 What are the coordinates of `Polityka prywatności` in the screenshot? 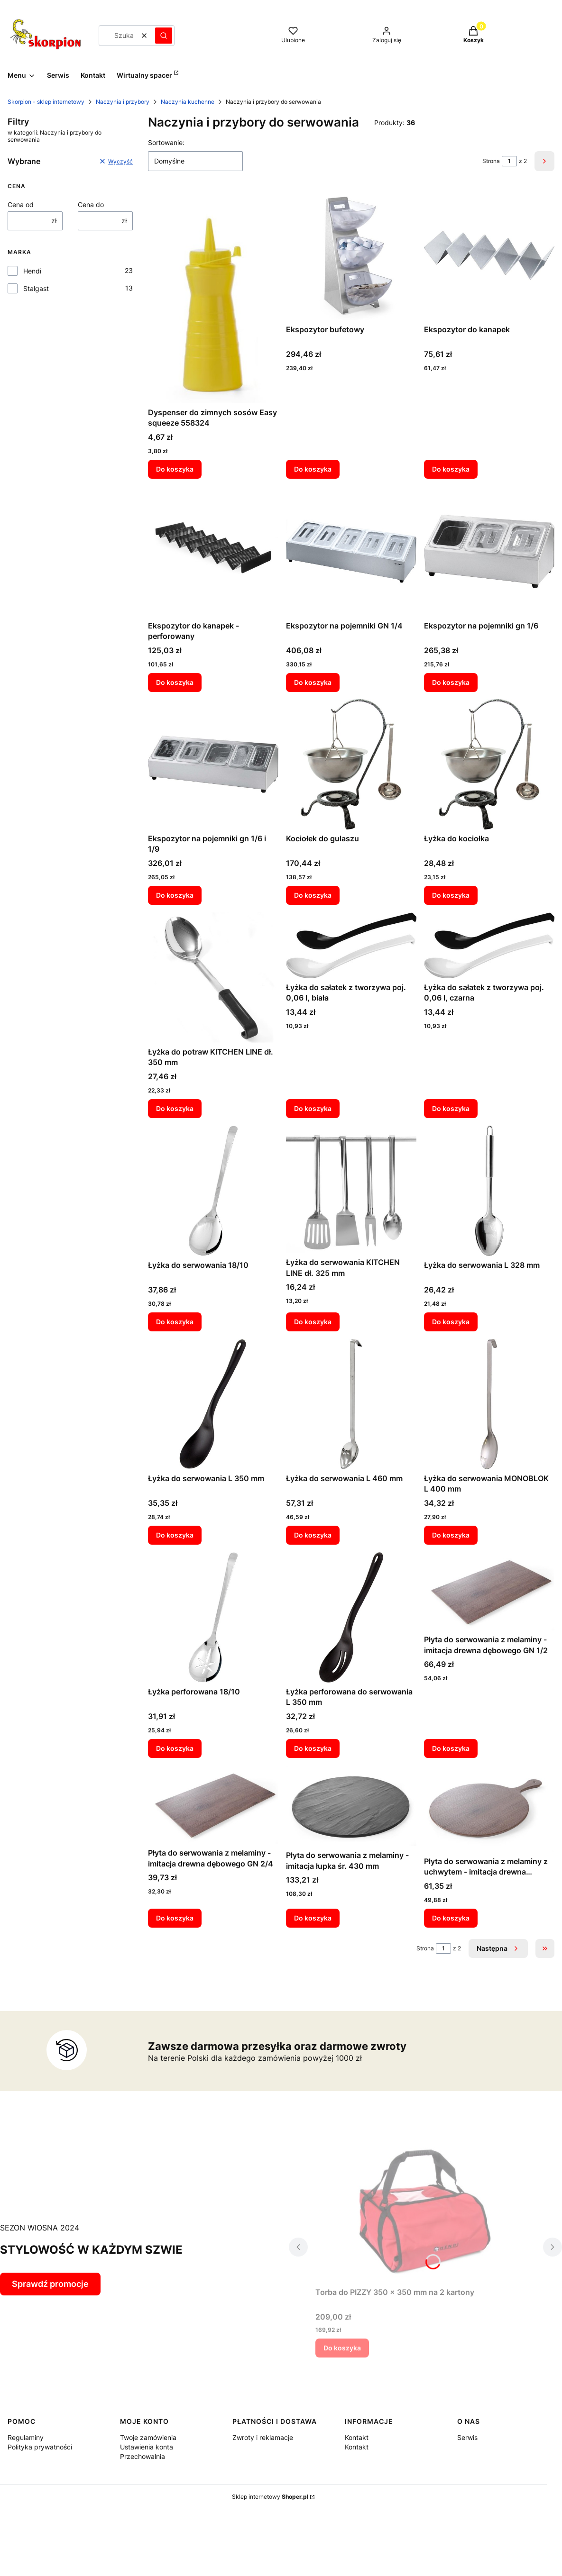 It's located at (40, 2447).